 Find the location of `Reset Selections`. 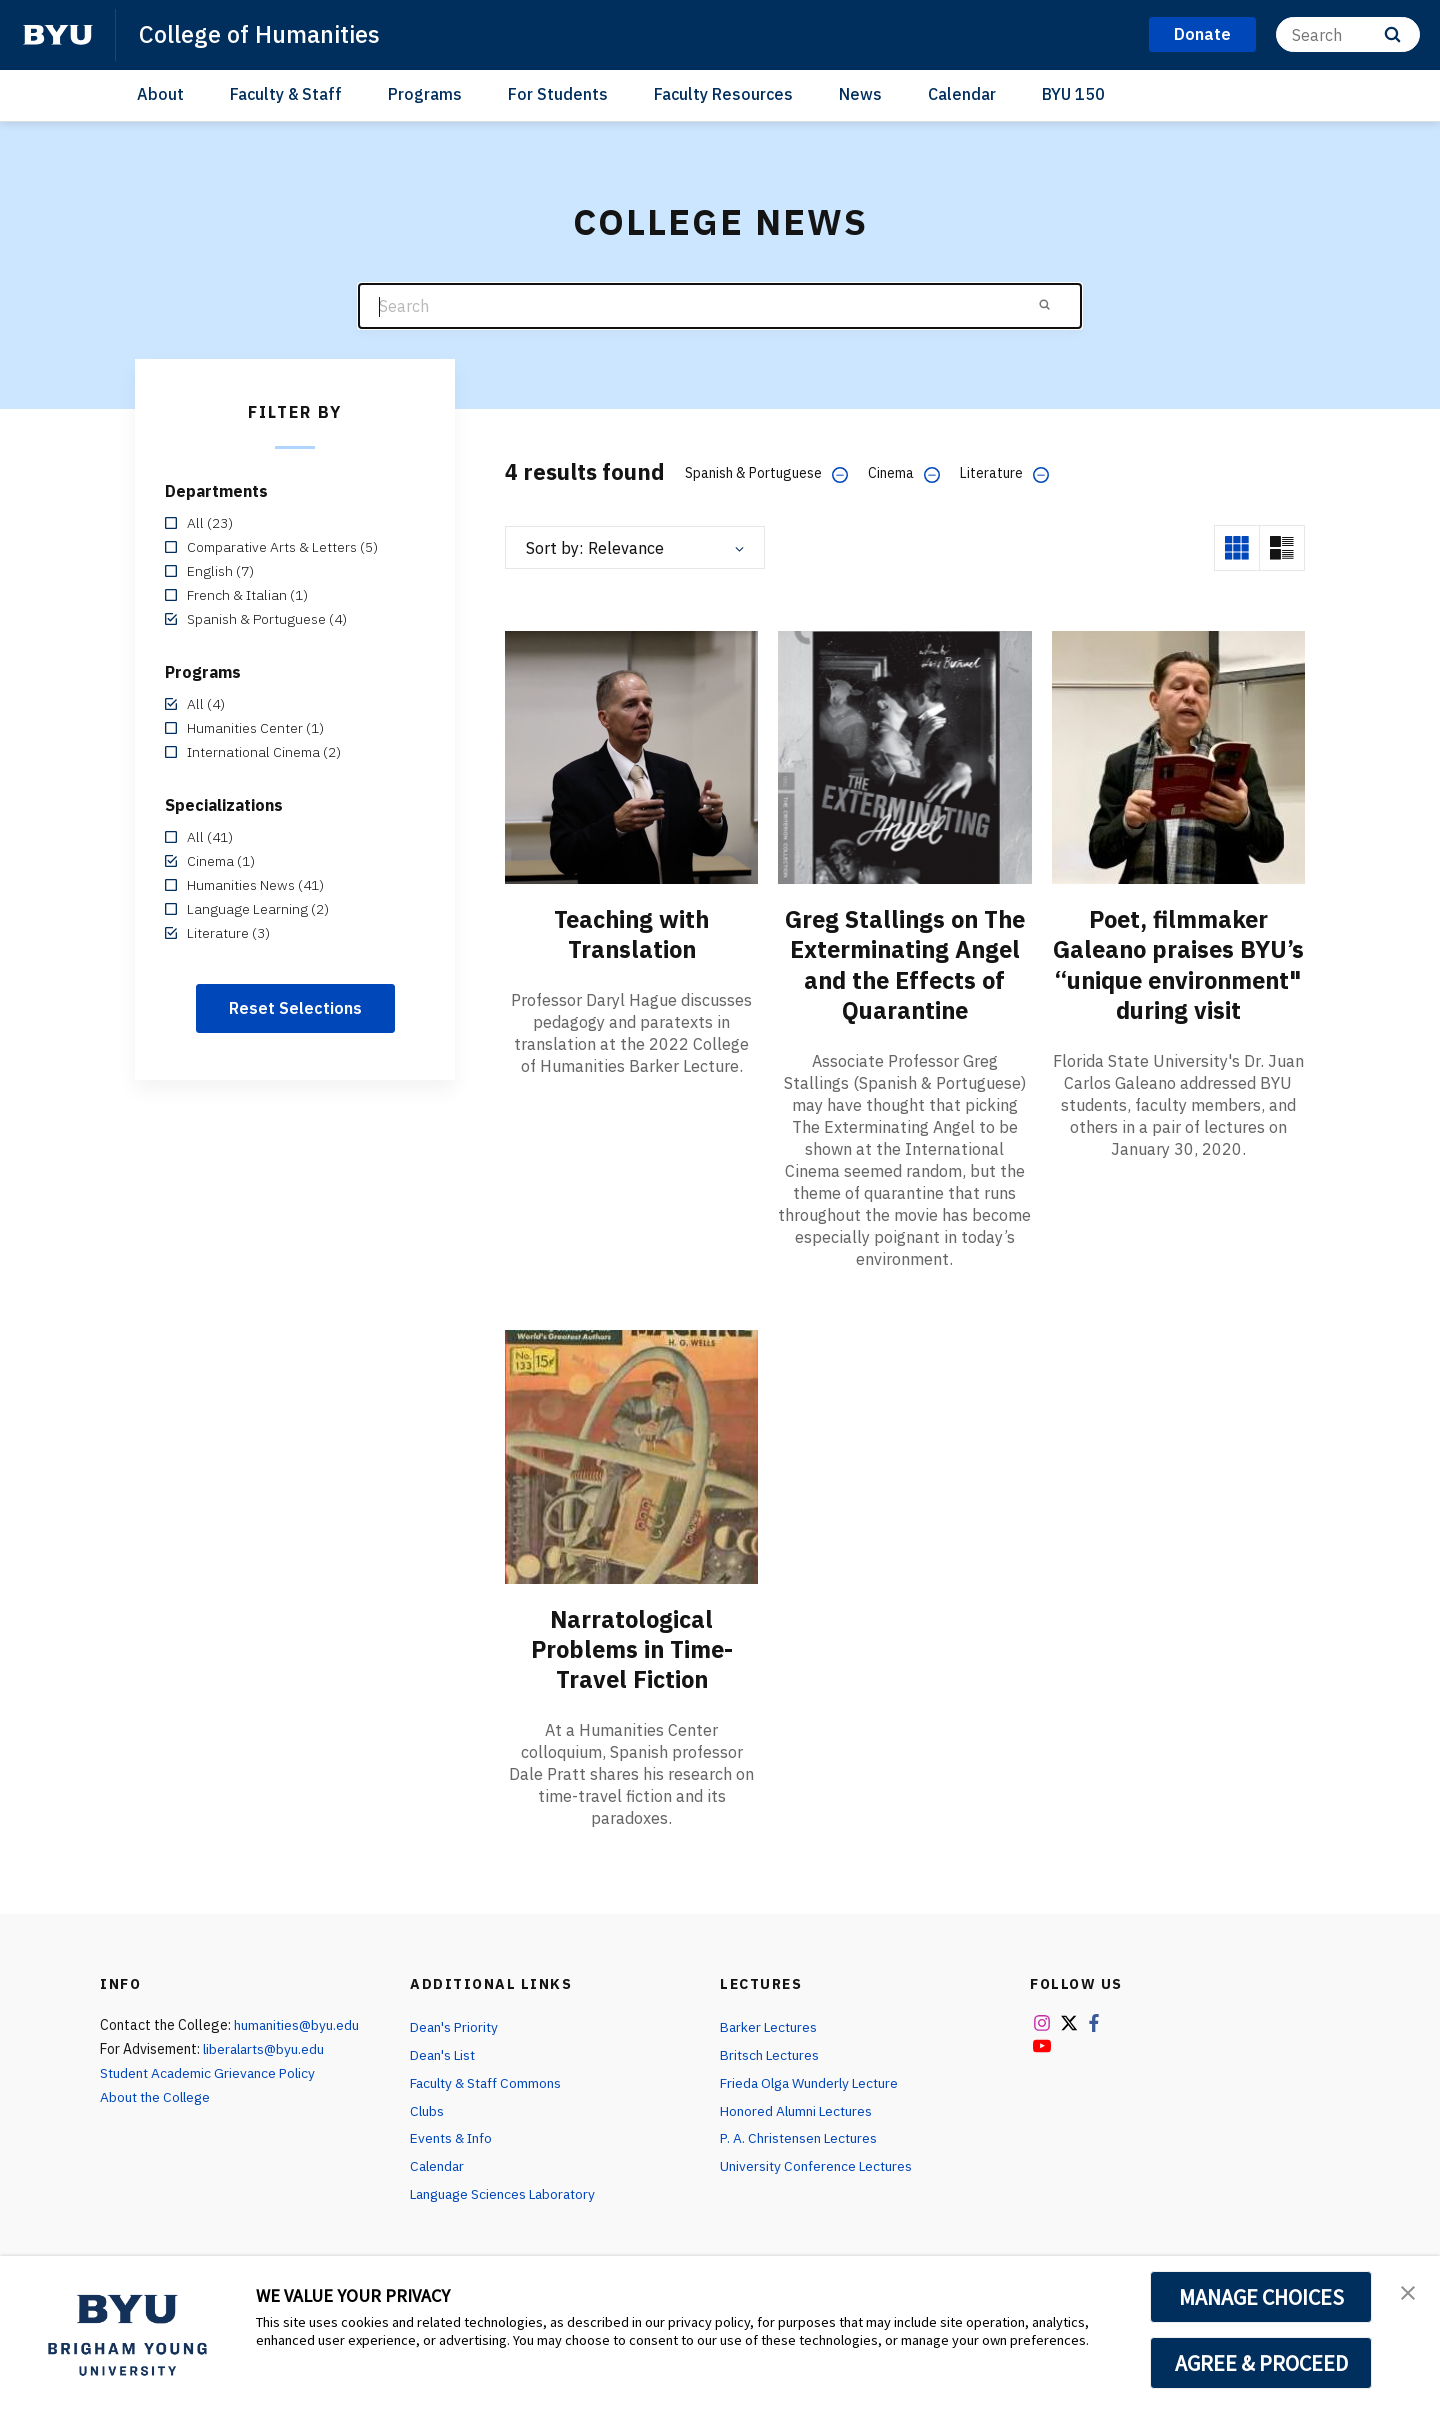

Reset Selections is located at coordinates (295, 1008).